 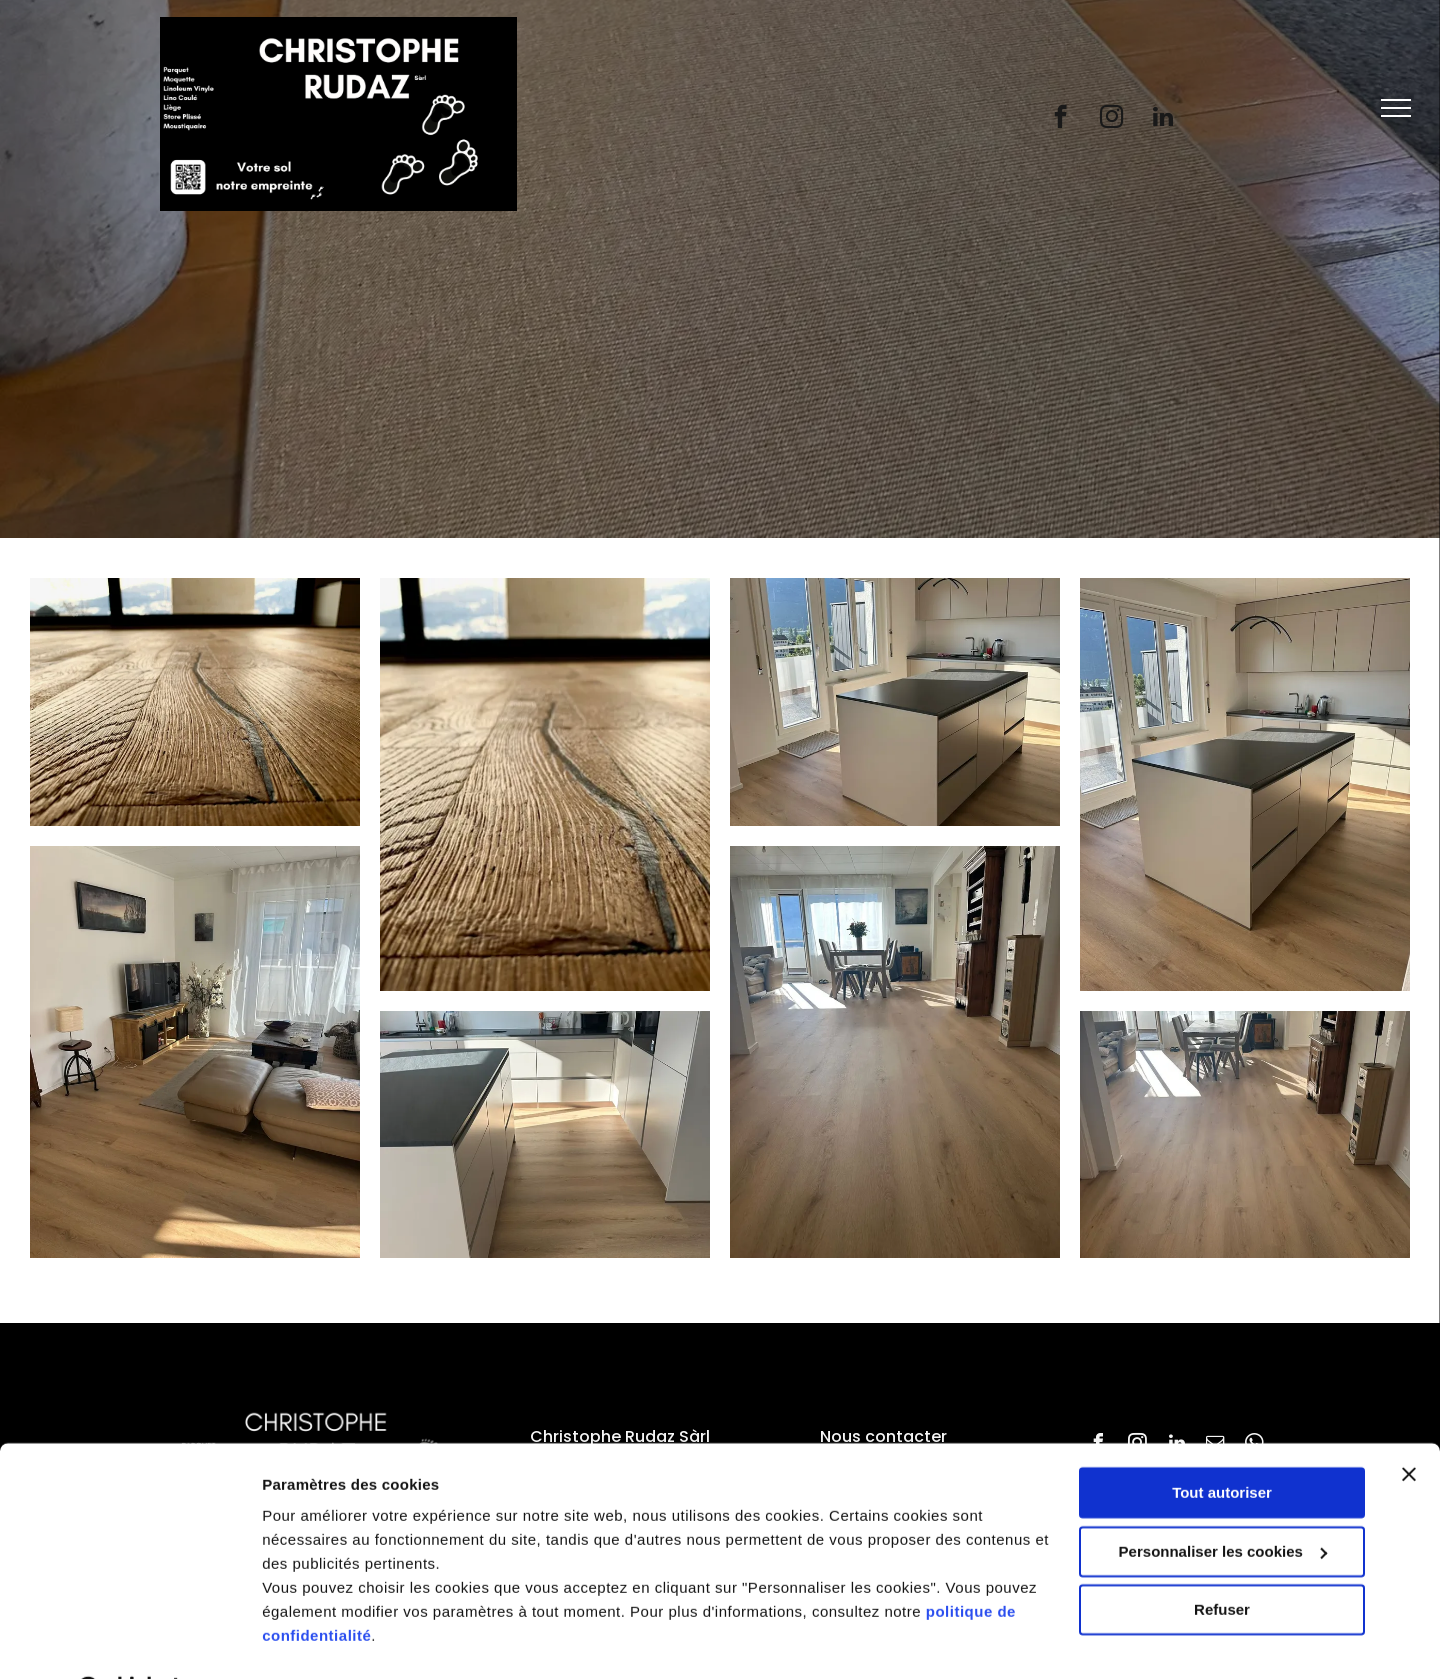 I want to click on [Un salon avec une table à manger et des chaises et un canapé.], so click(x=545, y=784).